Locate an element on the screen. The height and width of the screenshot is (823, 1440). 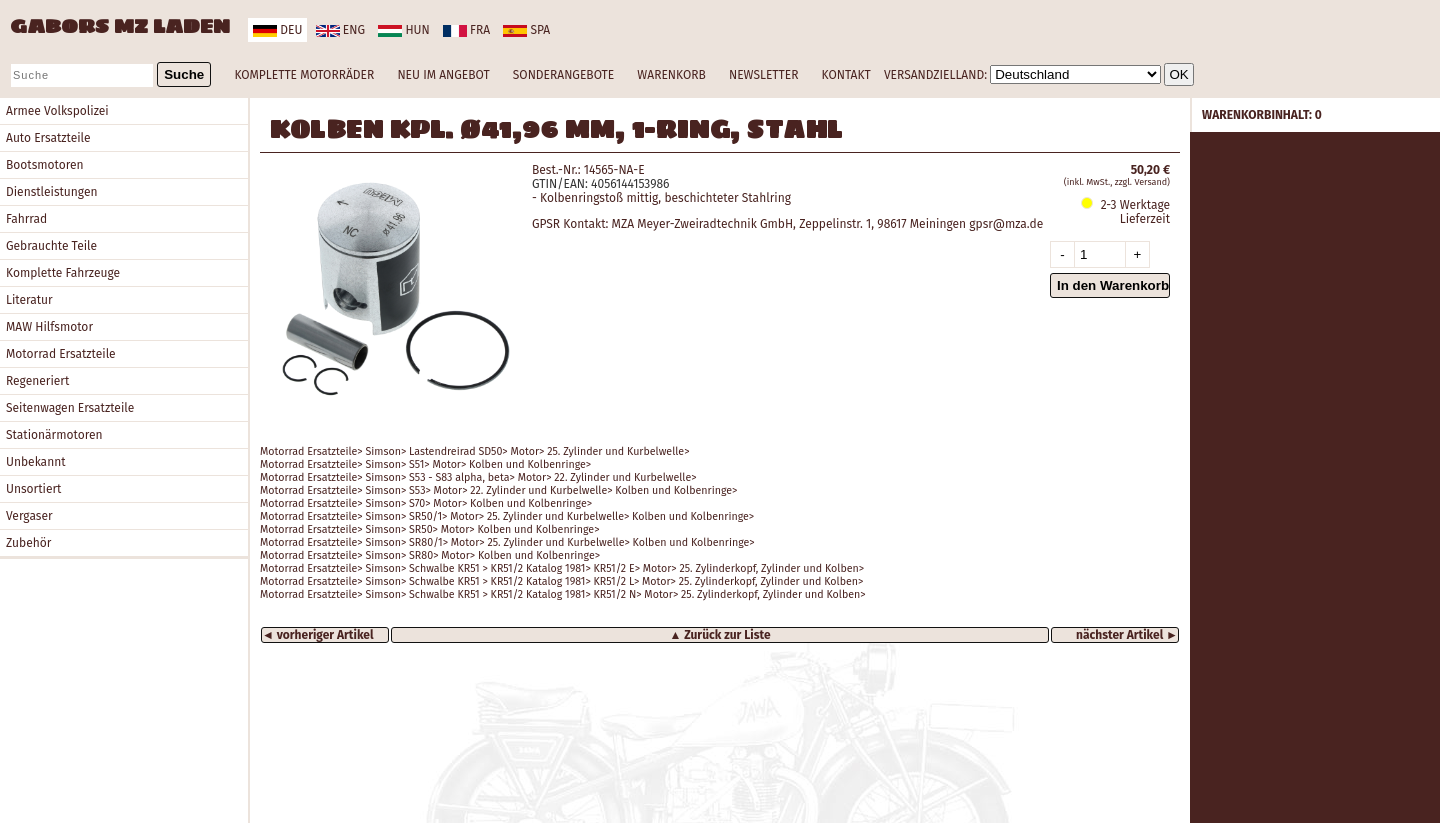
eng is located at coordinates (340, 30).